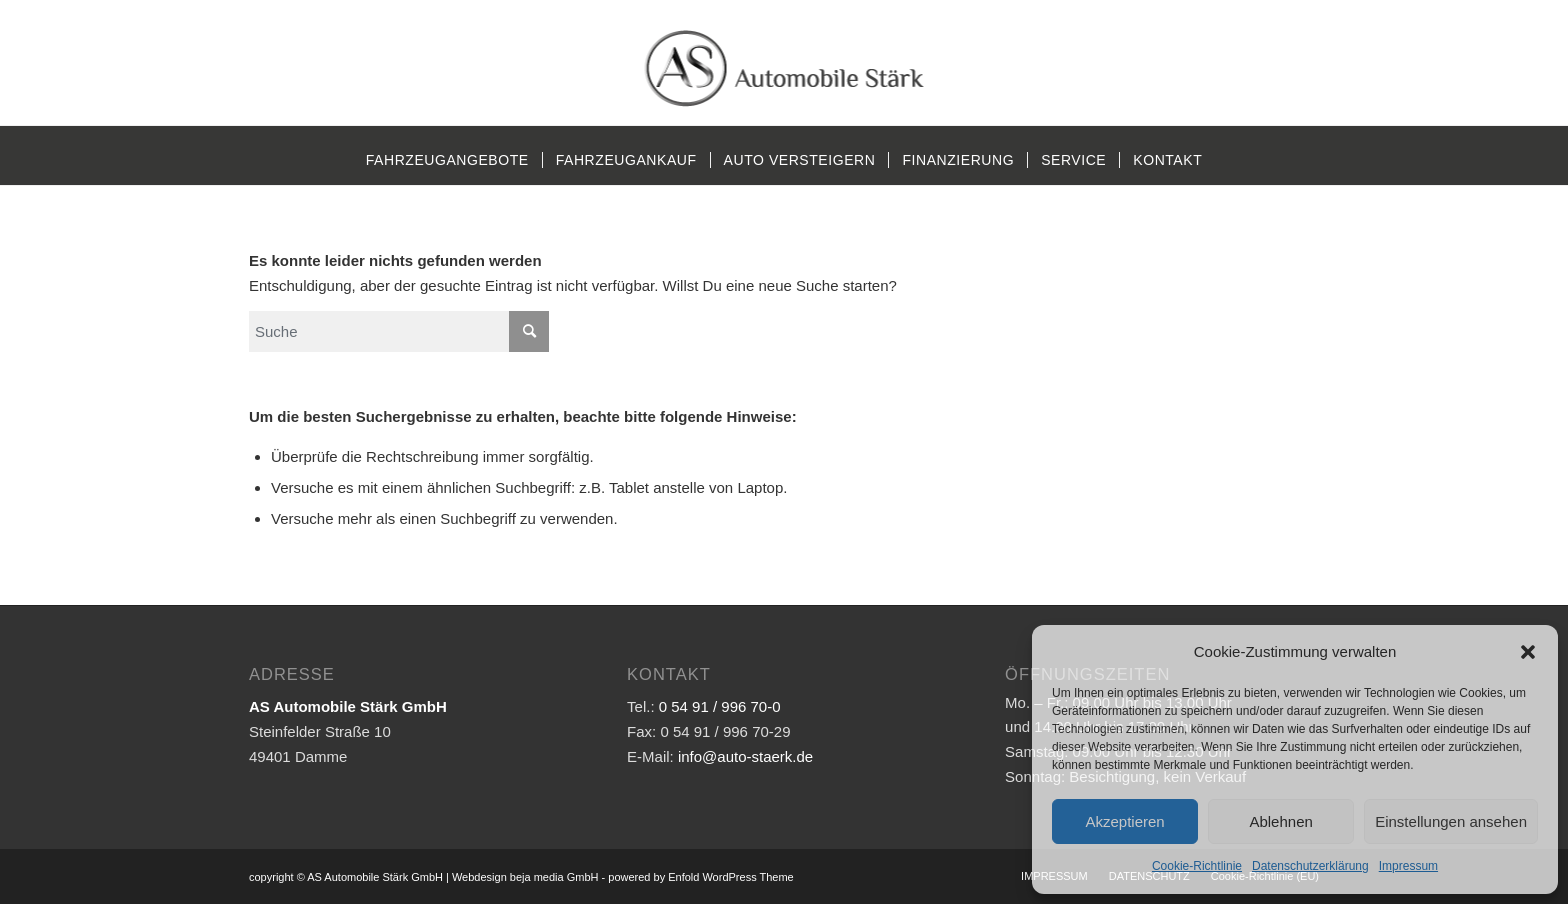 This screenshot has width=1568, height=904. I want to click on 0 54 91 / 996 70-0, so click(720, 706).